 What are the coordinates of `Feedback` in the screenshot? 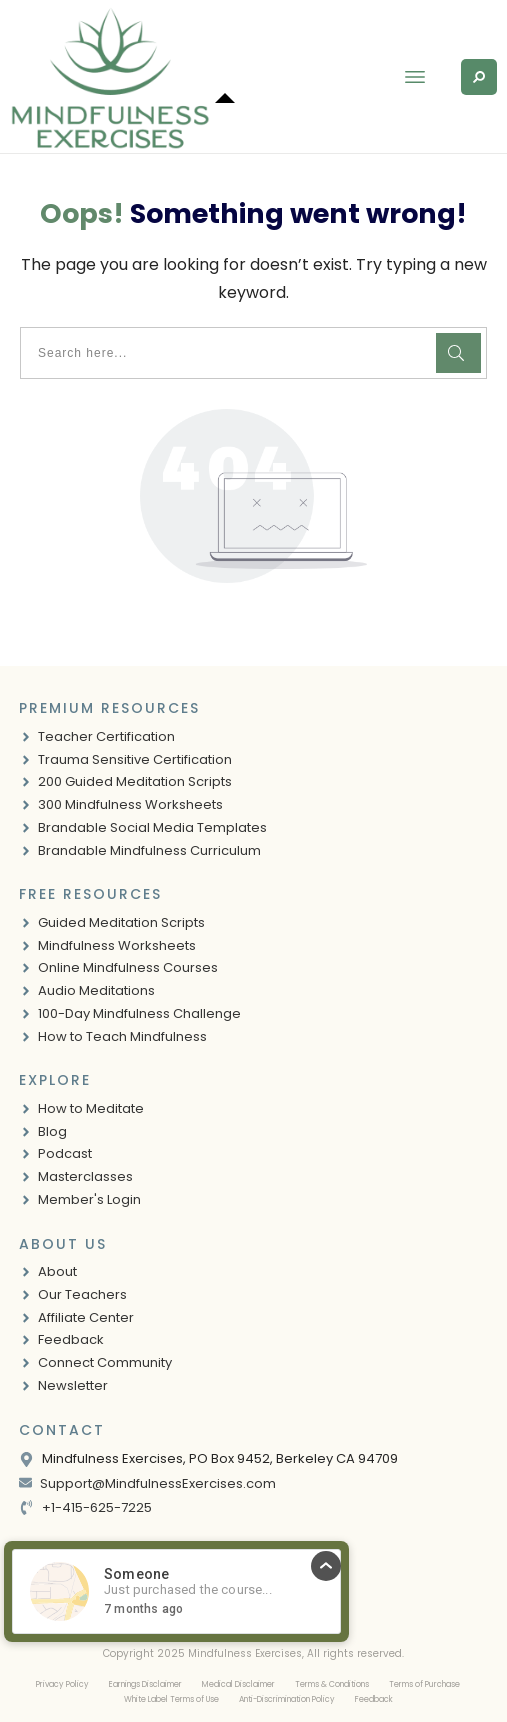 It's located at (71, 1339).